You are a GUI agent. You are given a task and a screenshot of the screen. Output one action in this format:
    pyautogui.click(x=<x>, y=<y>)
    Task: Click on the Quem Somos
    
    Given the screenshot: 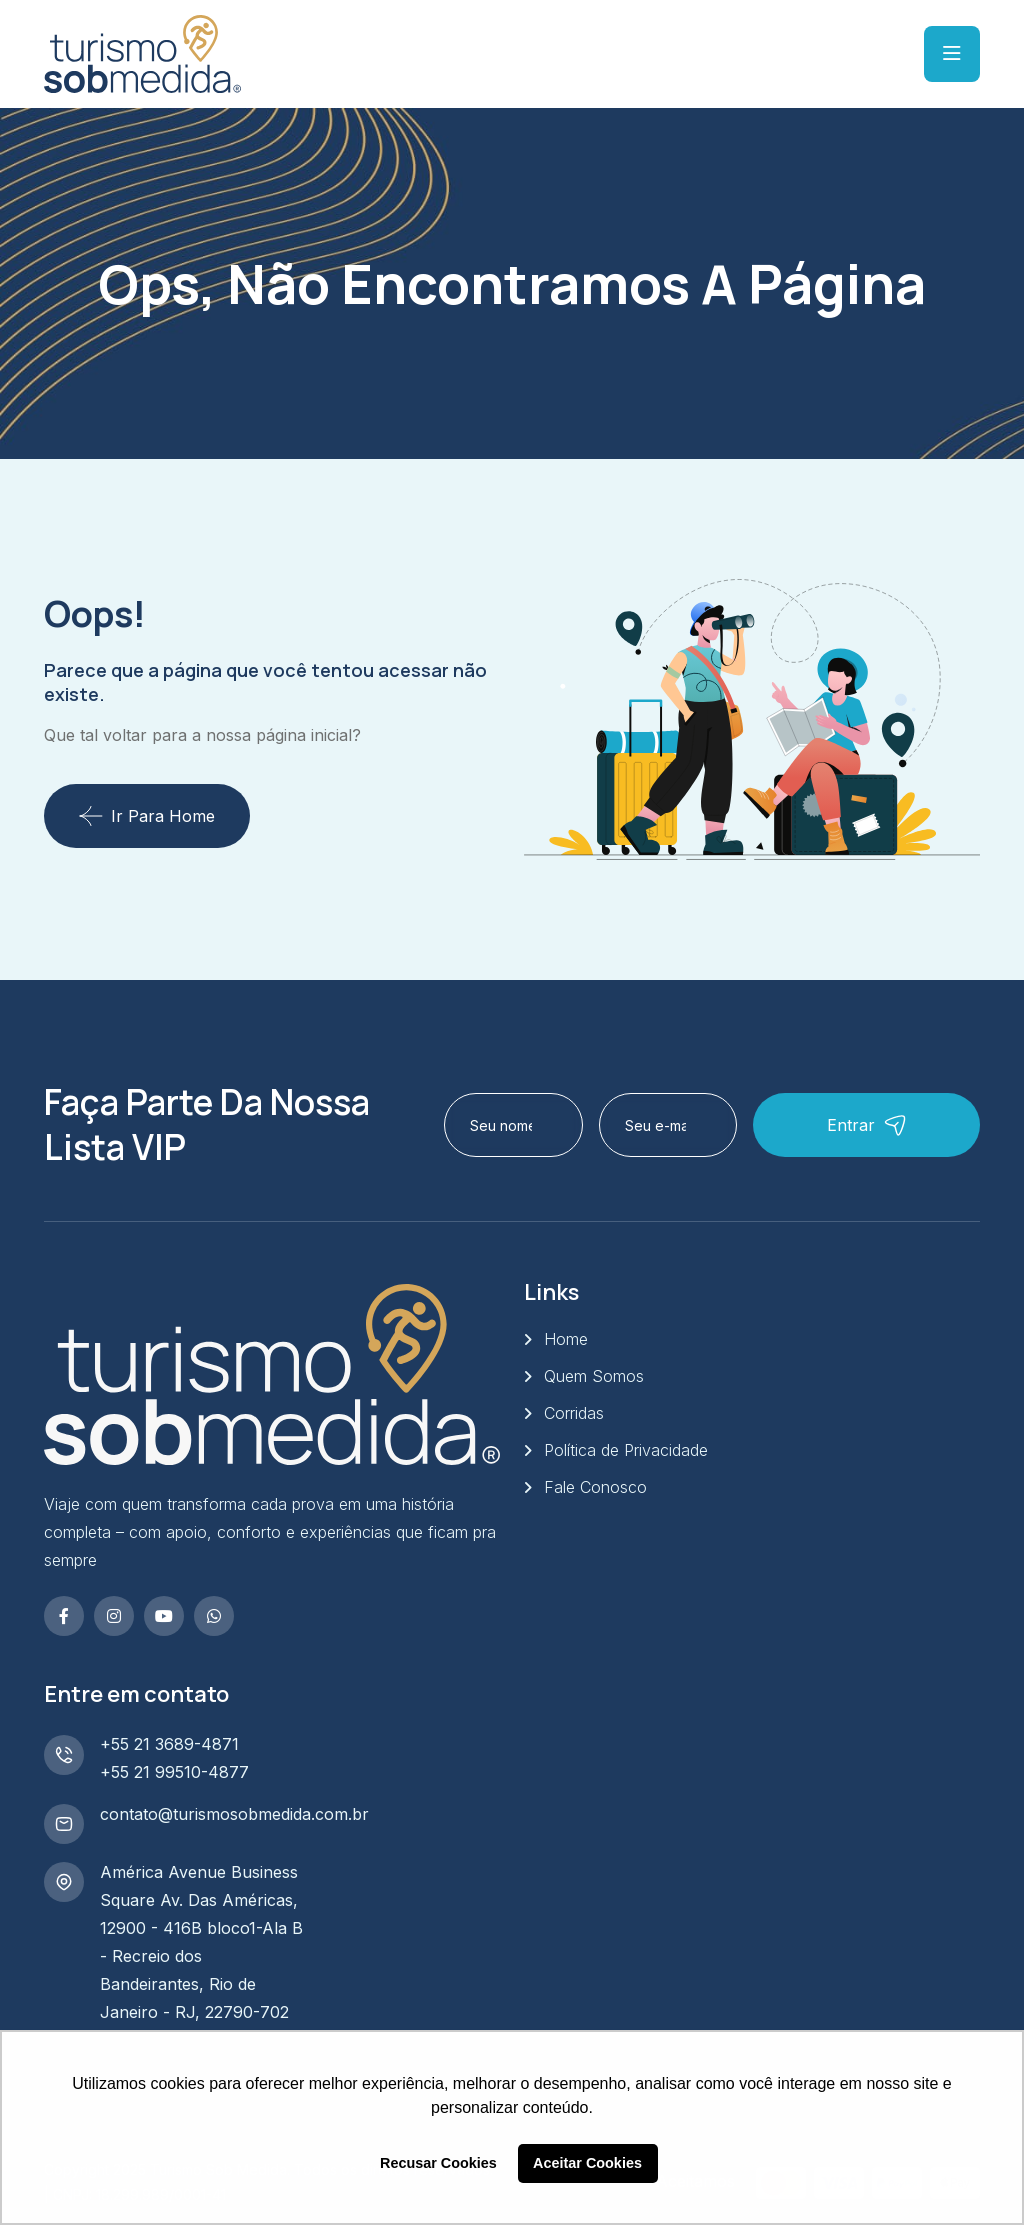 What is the action you would take?
    pyautogui.click(x=594, y=1376)
    